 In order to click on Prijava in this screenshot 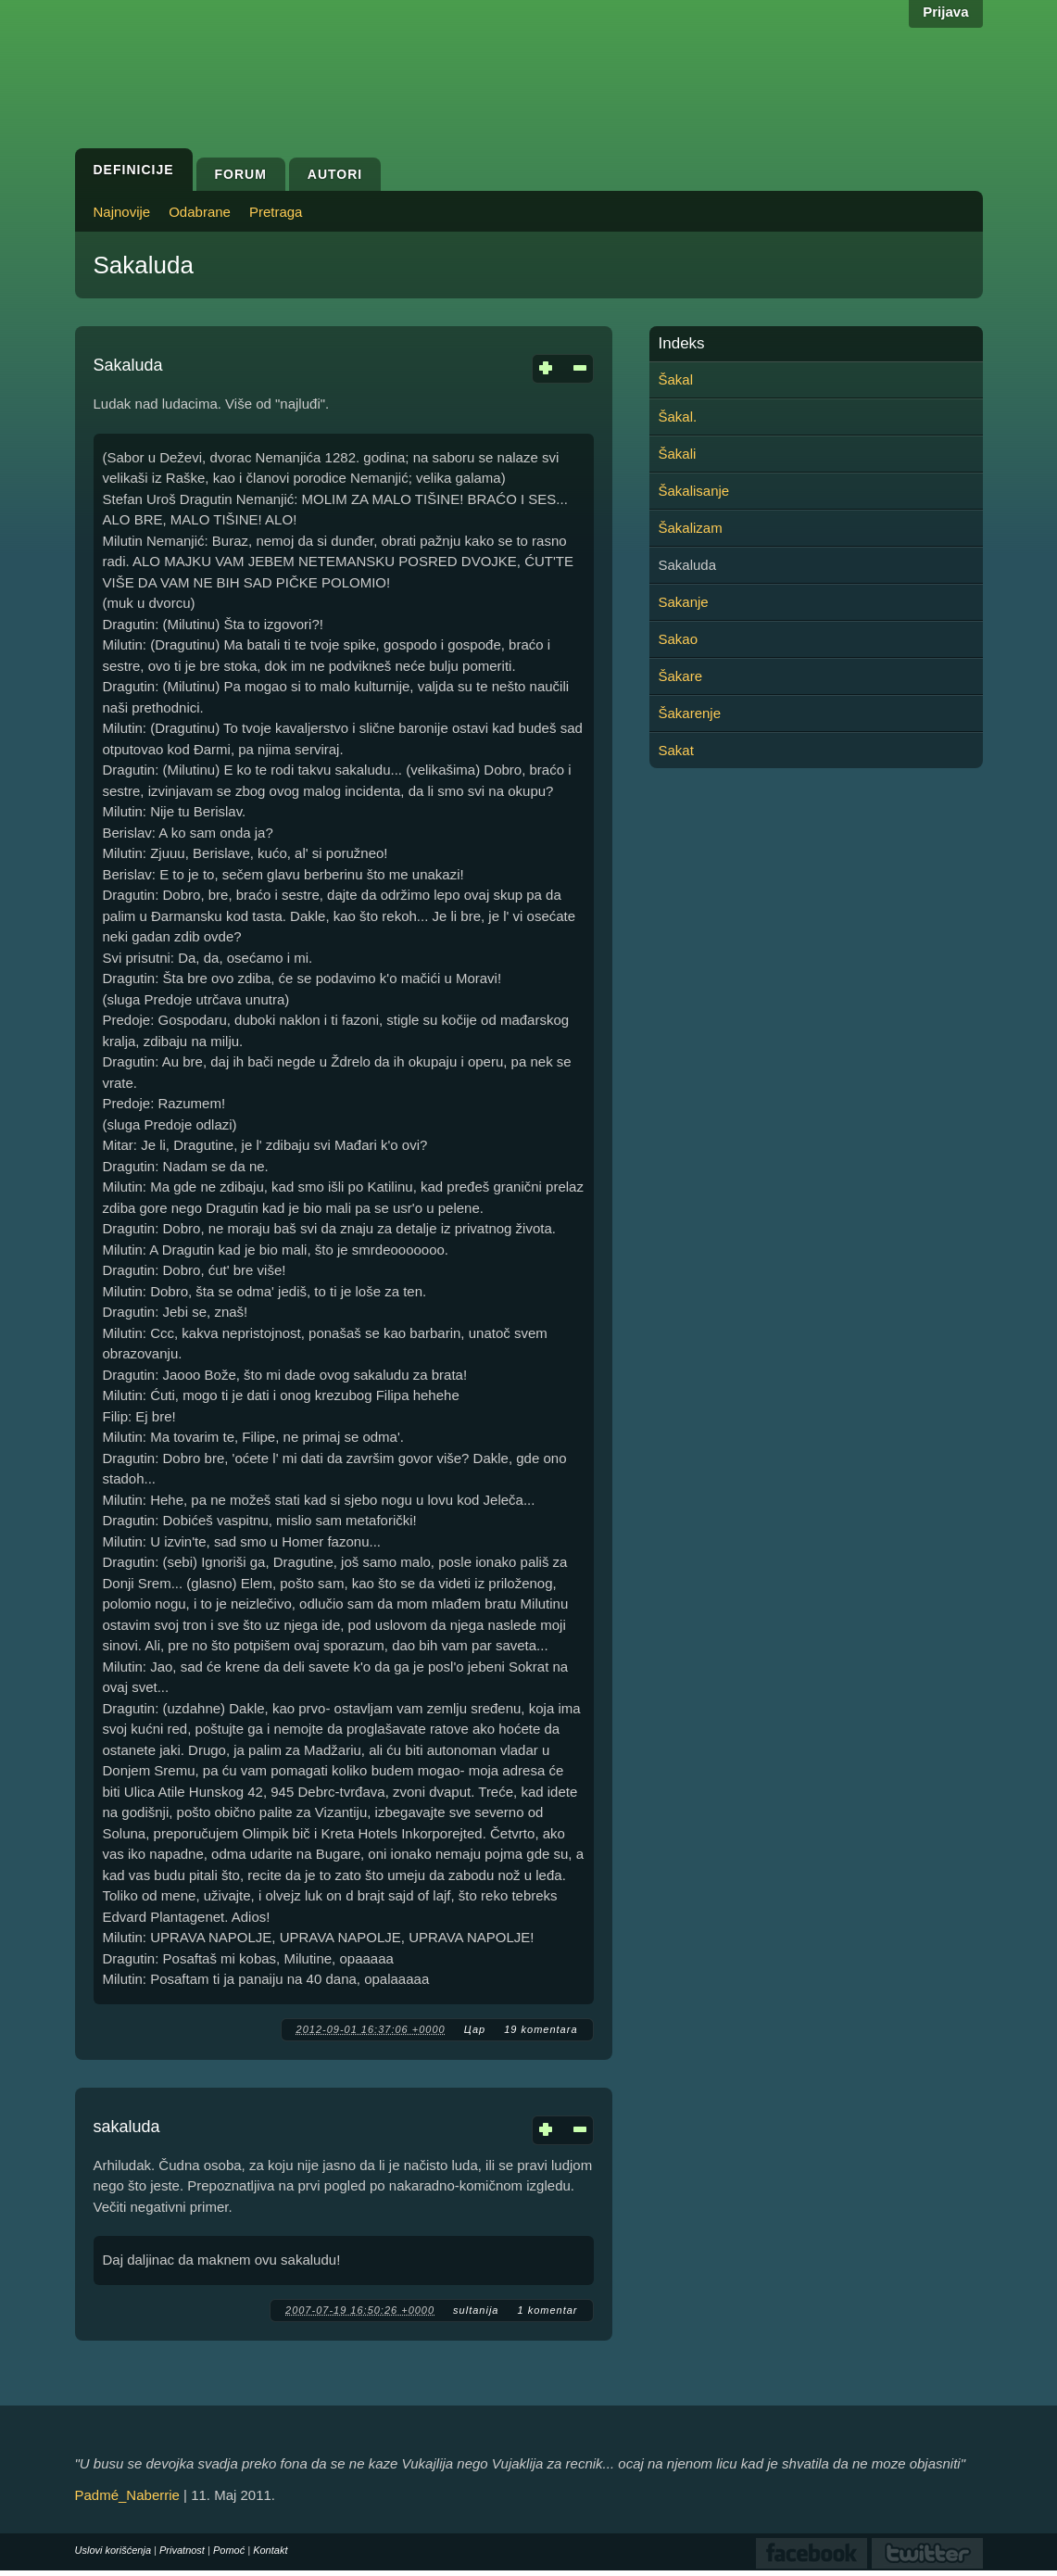, I will do `click(945, 11)`.